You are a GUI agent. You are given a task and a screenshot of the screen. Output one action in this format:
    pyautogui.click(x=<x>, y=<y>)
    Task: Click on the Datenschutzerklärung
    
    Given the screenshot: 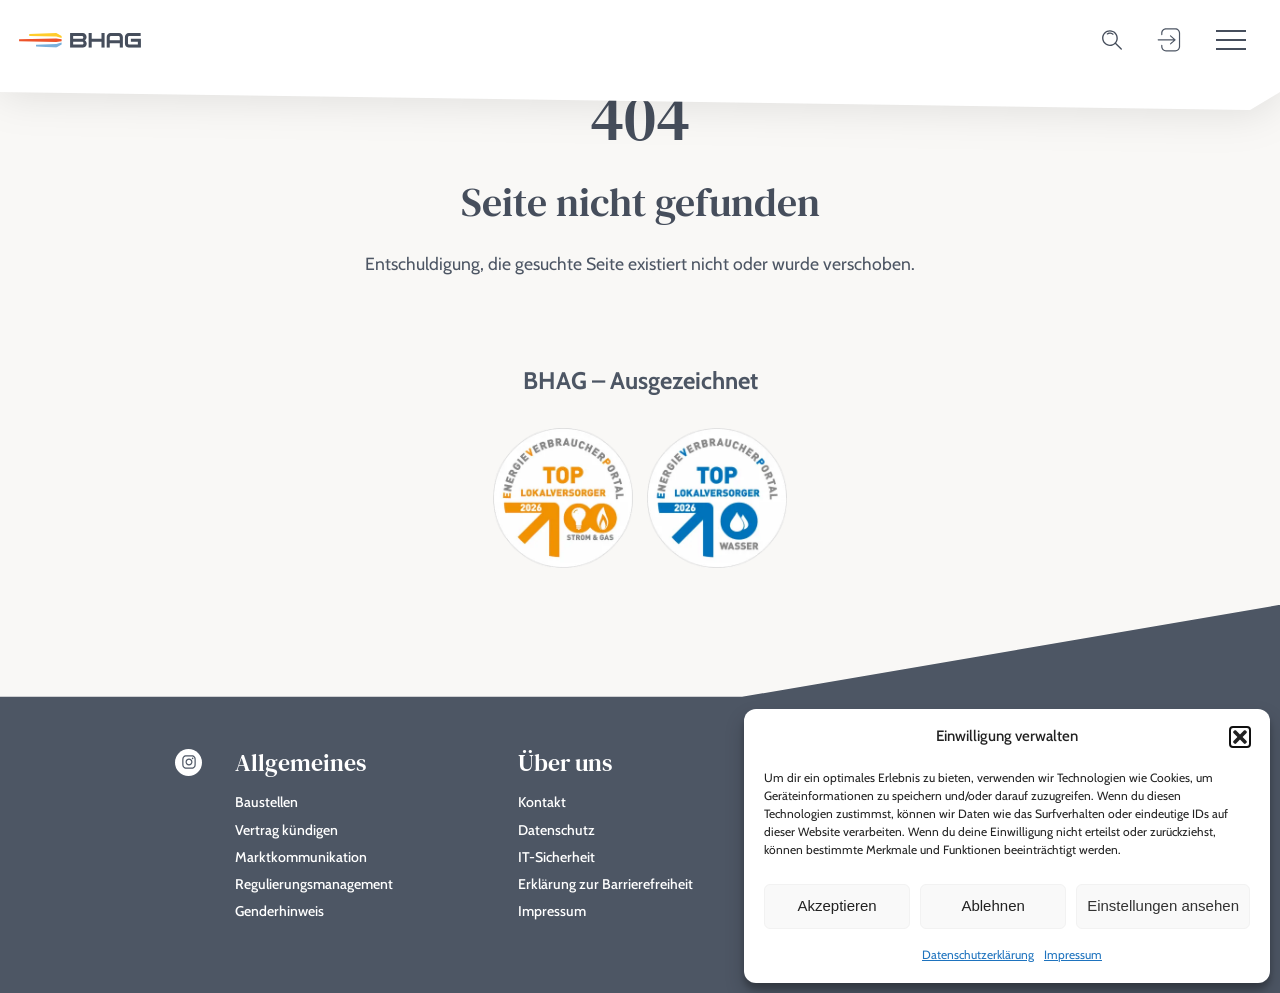 What is the action you would take?
    pyautogui.click(x=978, y=954)
    